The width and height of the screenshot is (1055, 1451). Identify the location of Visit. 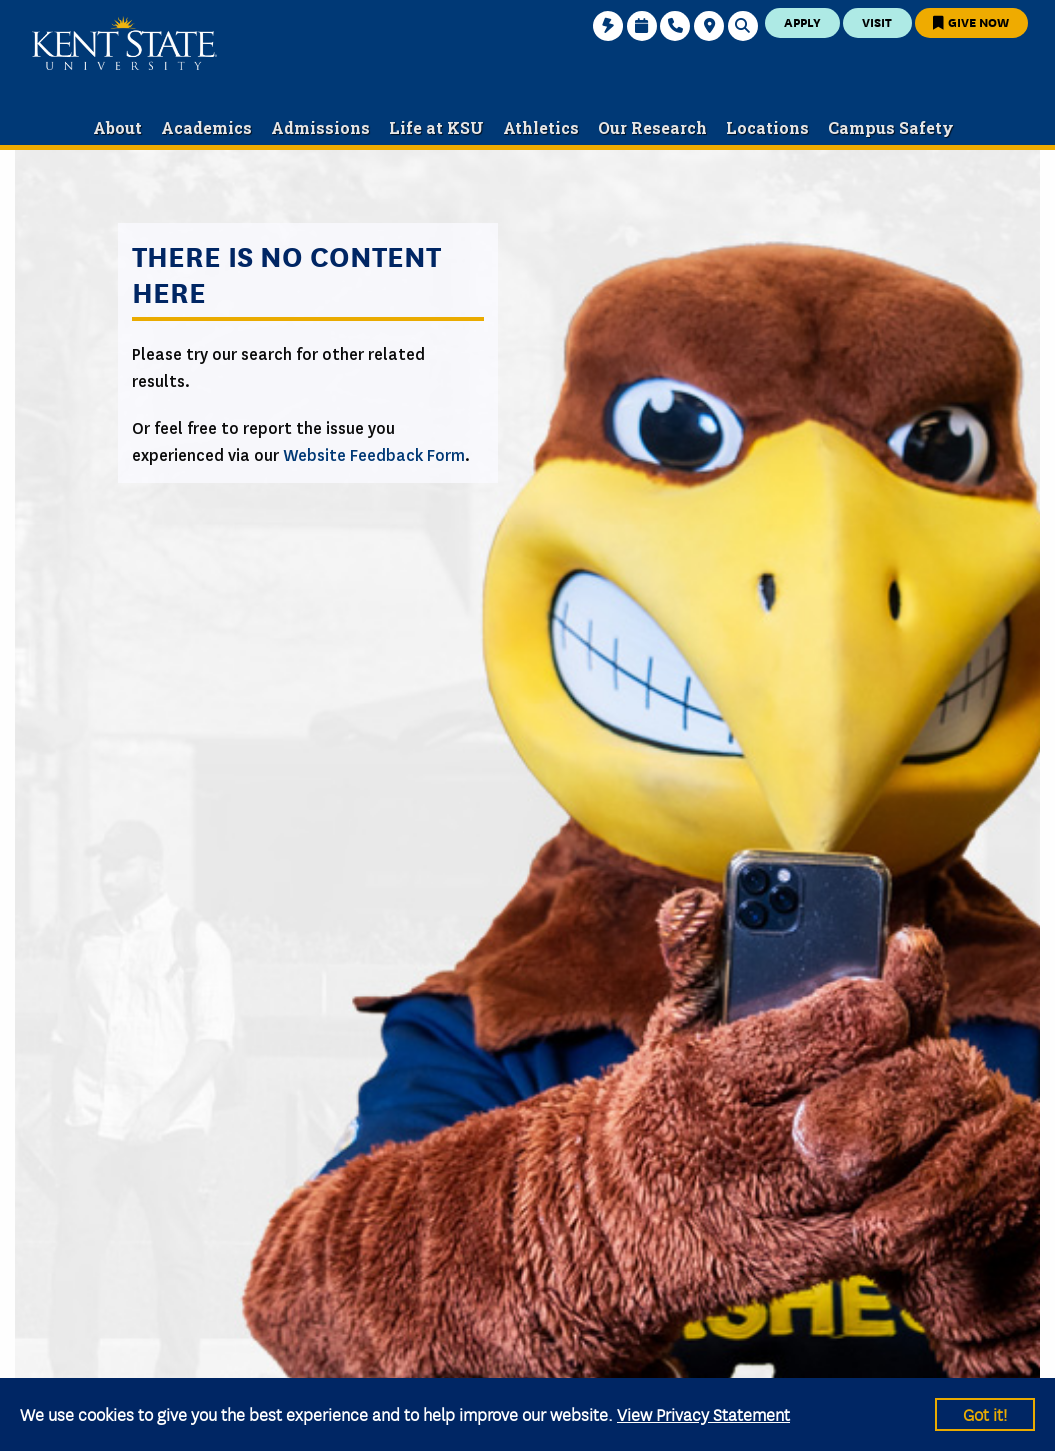
(877, 21).